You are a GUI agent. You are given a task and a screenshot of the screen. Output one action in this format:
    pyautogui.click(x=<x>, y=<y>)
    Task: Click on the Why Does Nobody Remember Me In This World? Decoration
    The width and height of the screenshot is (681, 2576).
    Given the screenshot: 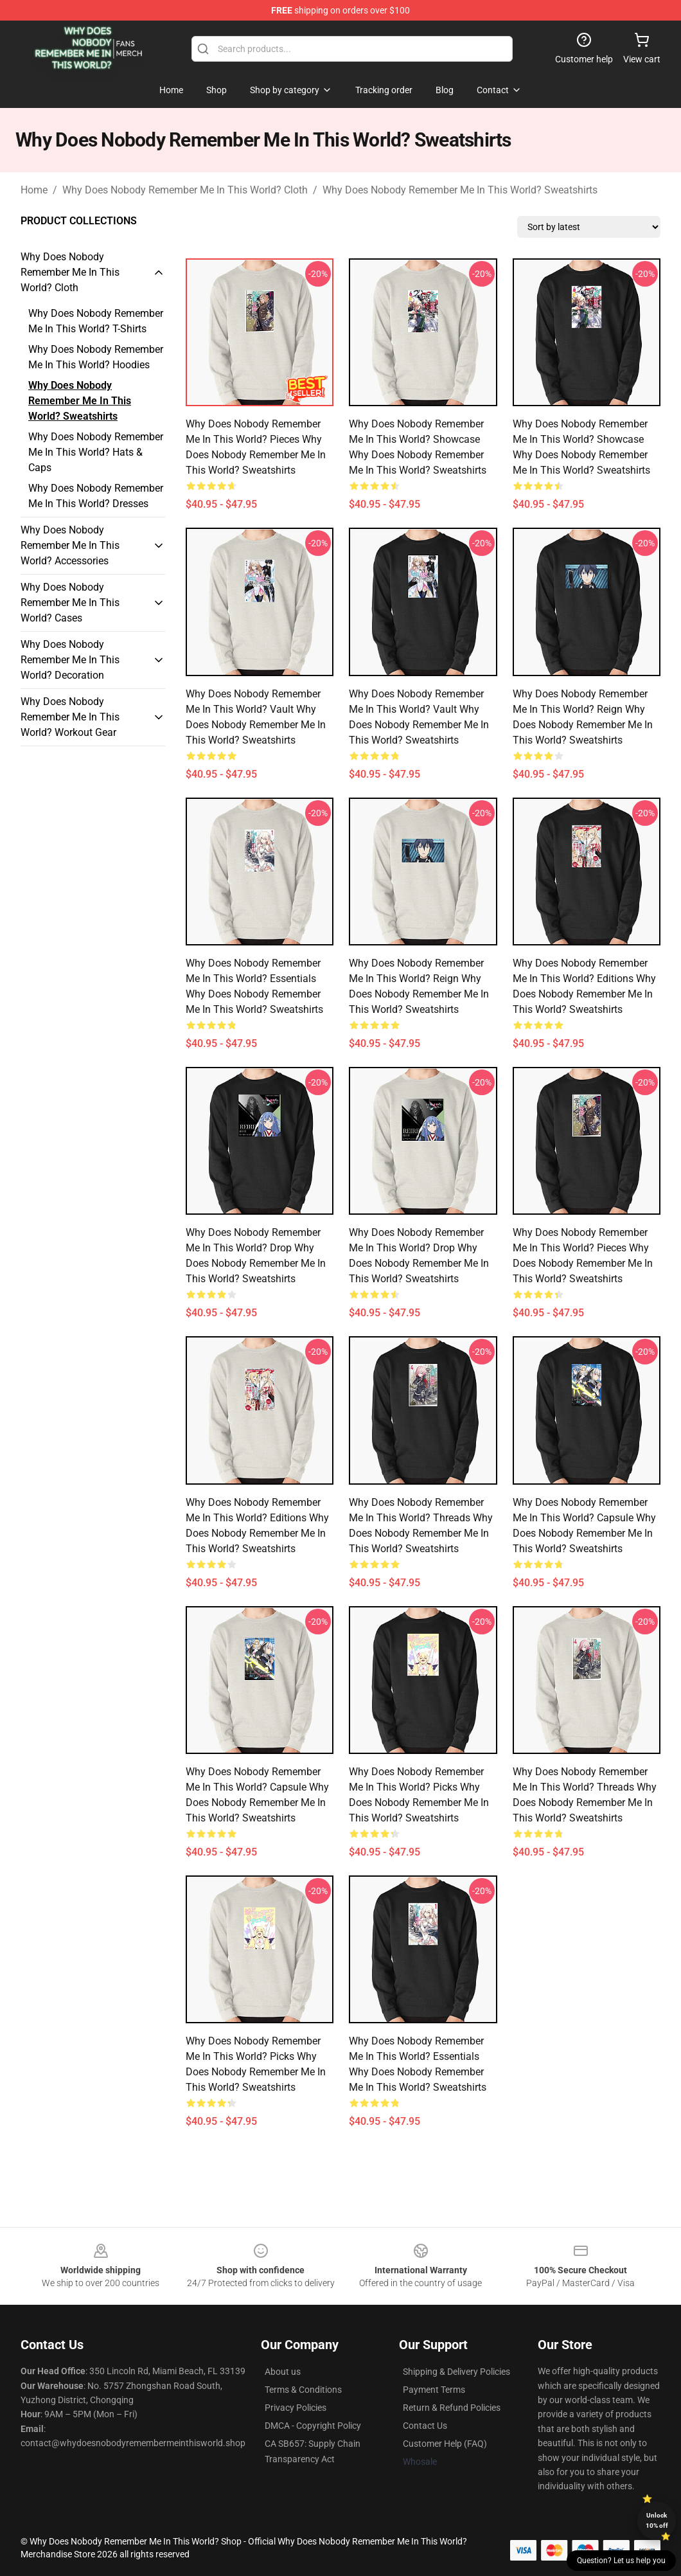 What is the action you would take?
    pyautogui.click(x=70, y=659)
    